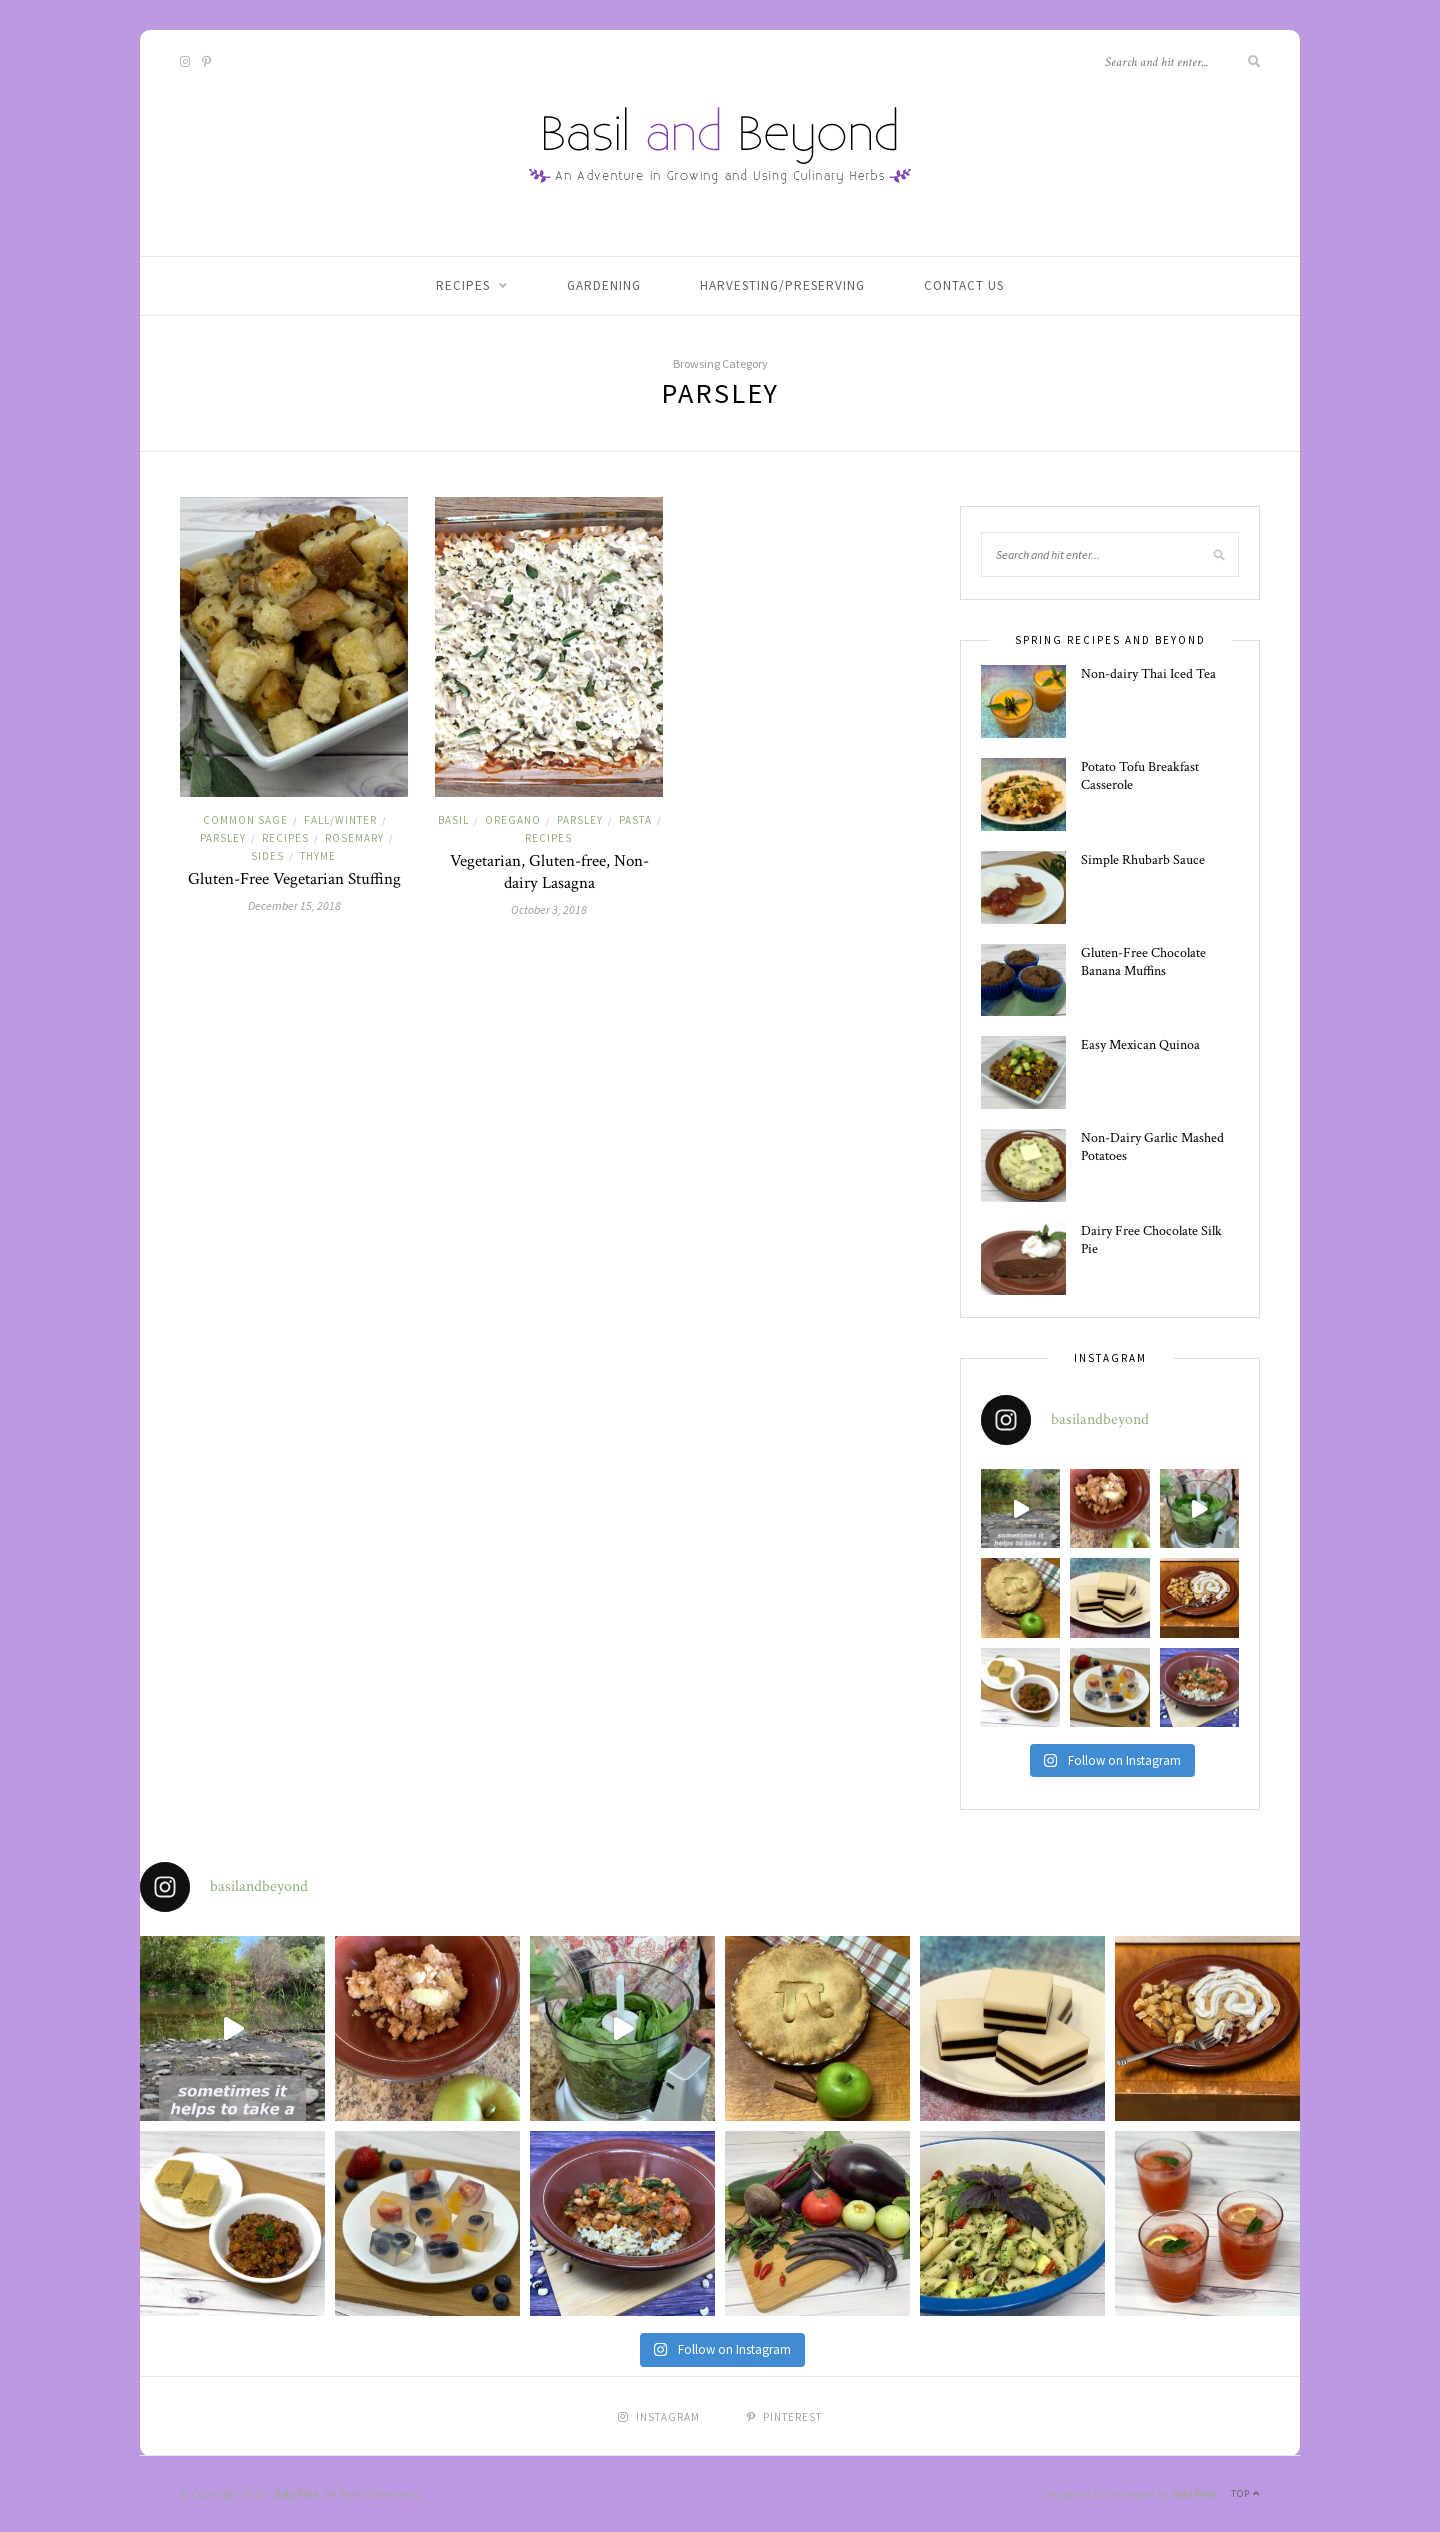 The width and height of the screenshot is (1440, 2532). I want to click on Recipes, so click(463, 285).